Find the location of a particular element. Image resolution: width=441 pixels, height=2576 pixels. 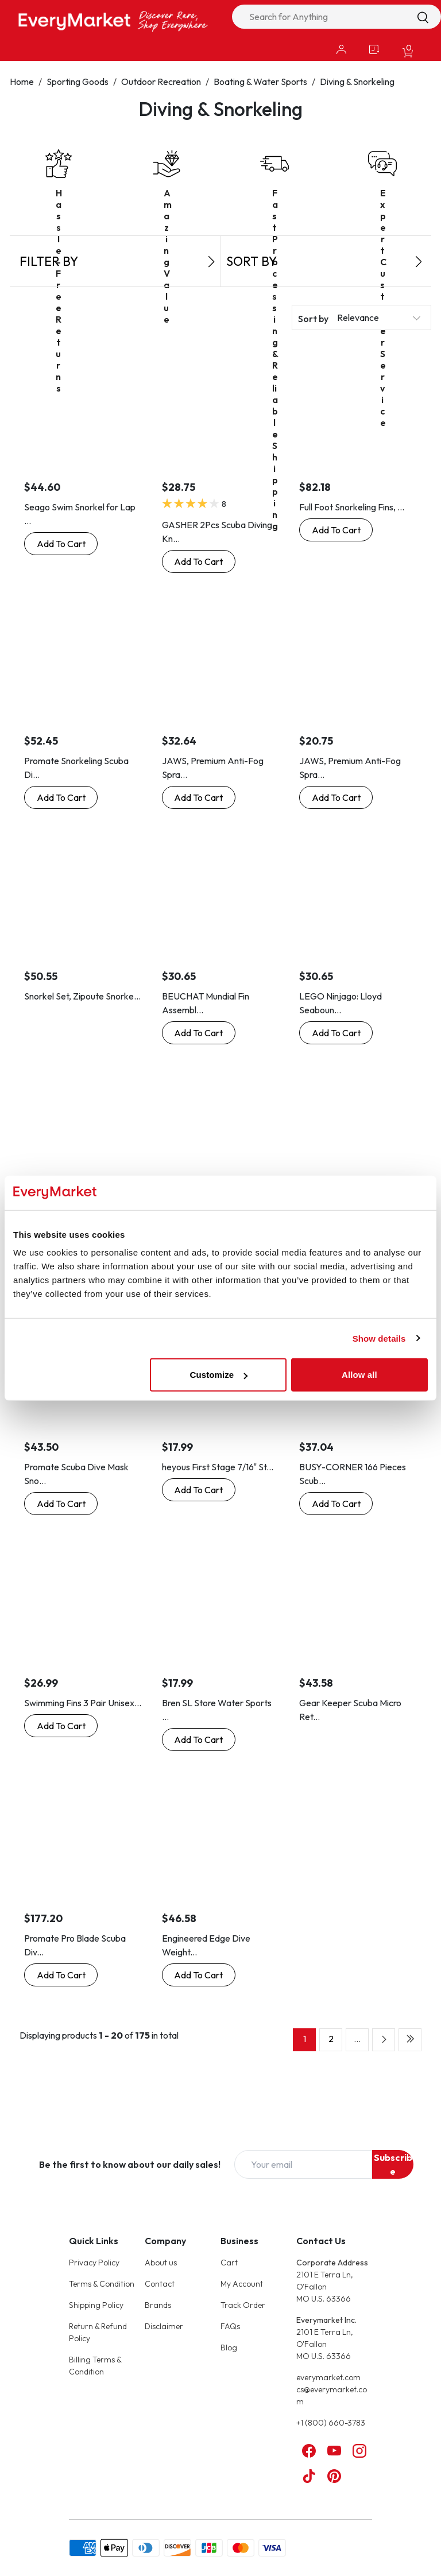

About us is located at coordinates (161, 2262).